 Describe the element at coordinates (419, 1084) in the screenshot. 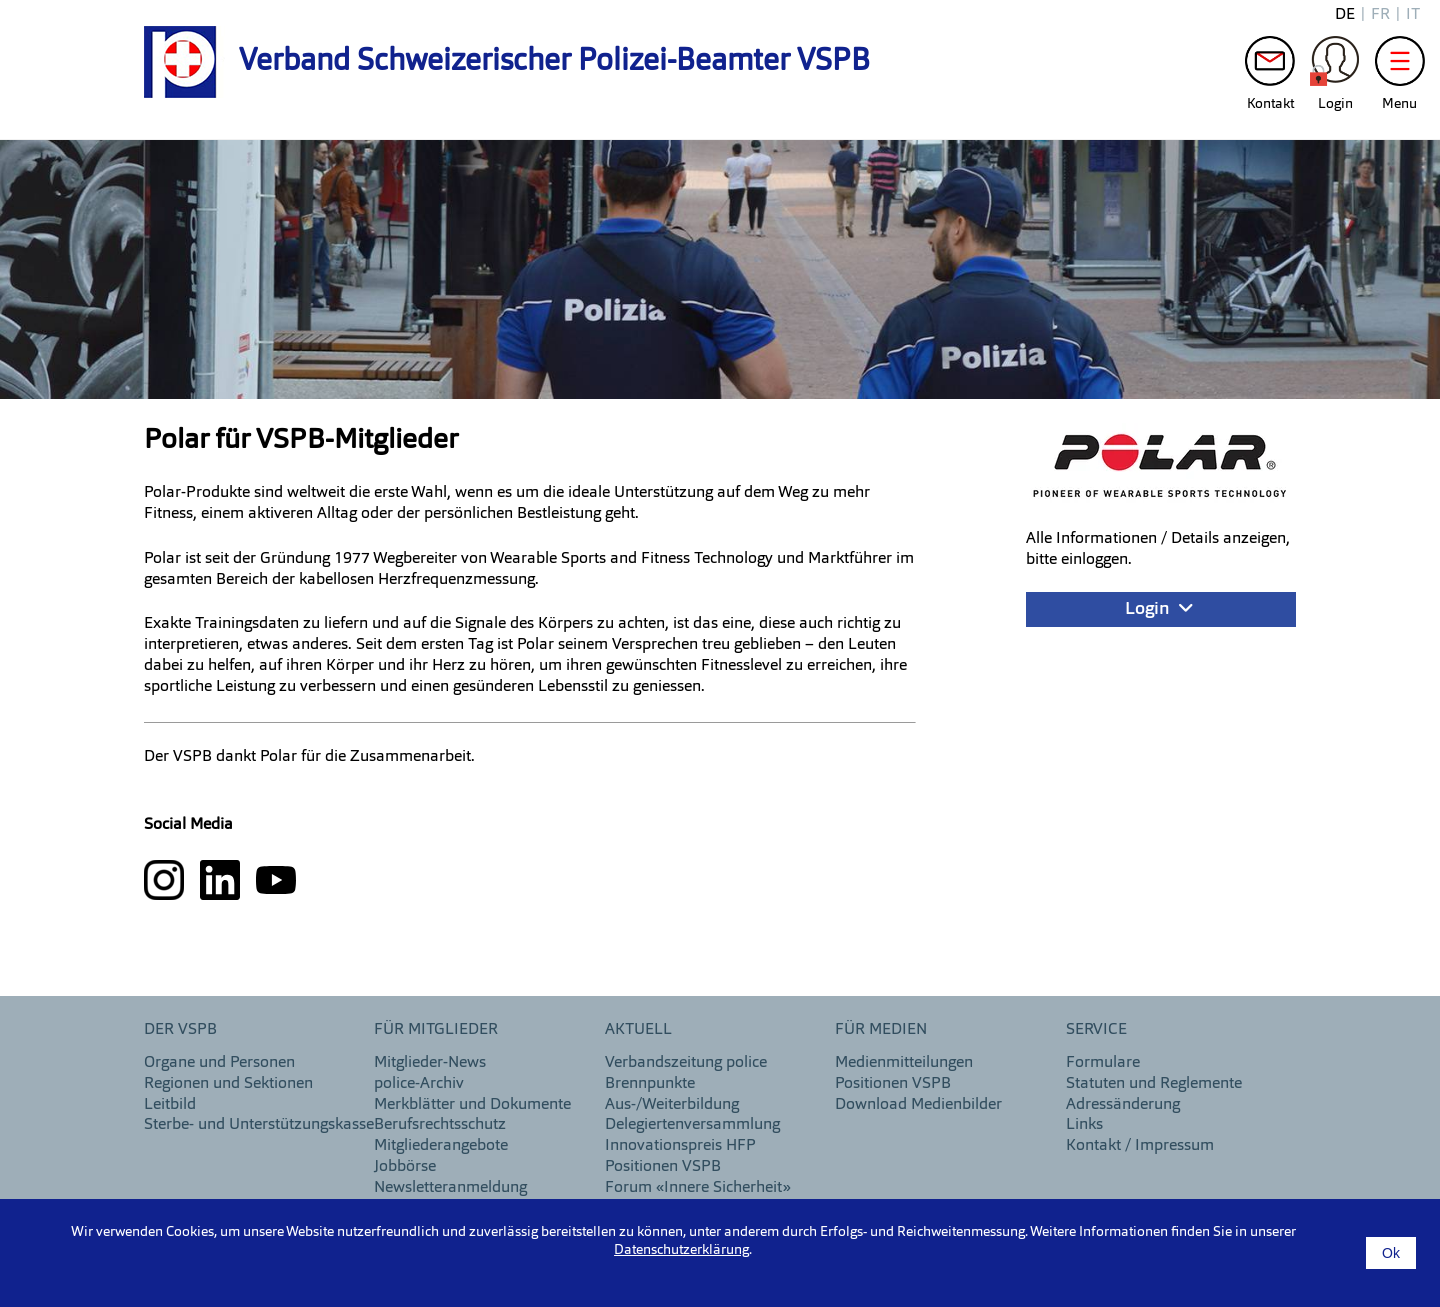

I see `police-Archiv` at that location.